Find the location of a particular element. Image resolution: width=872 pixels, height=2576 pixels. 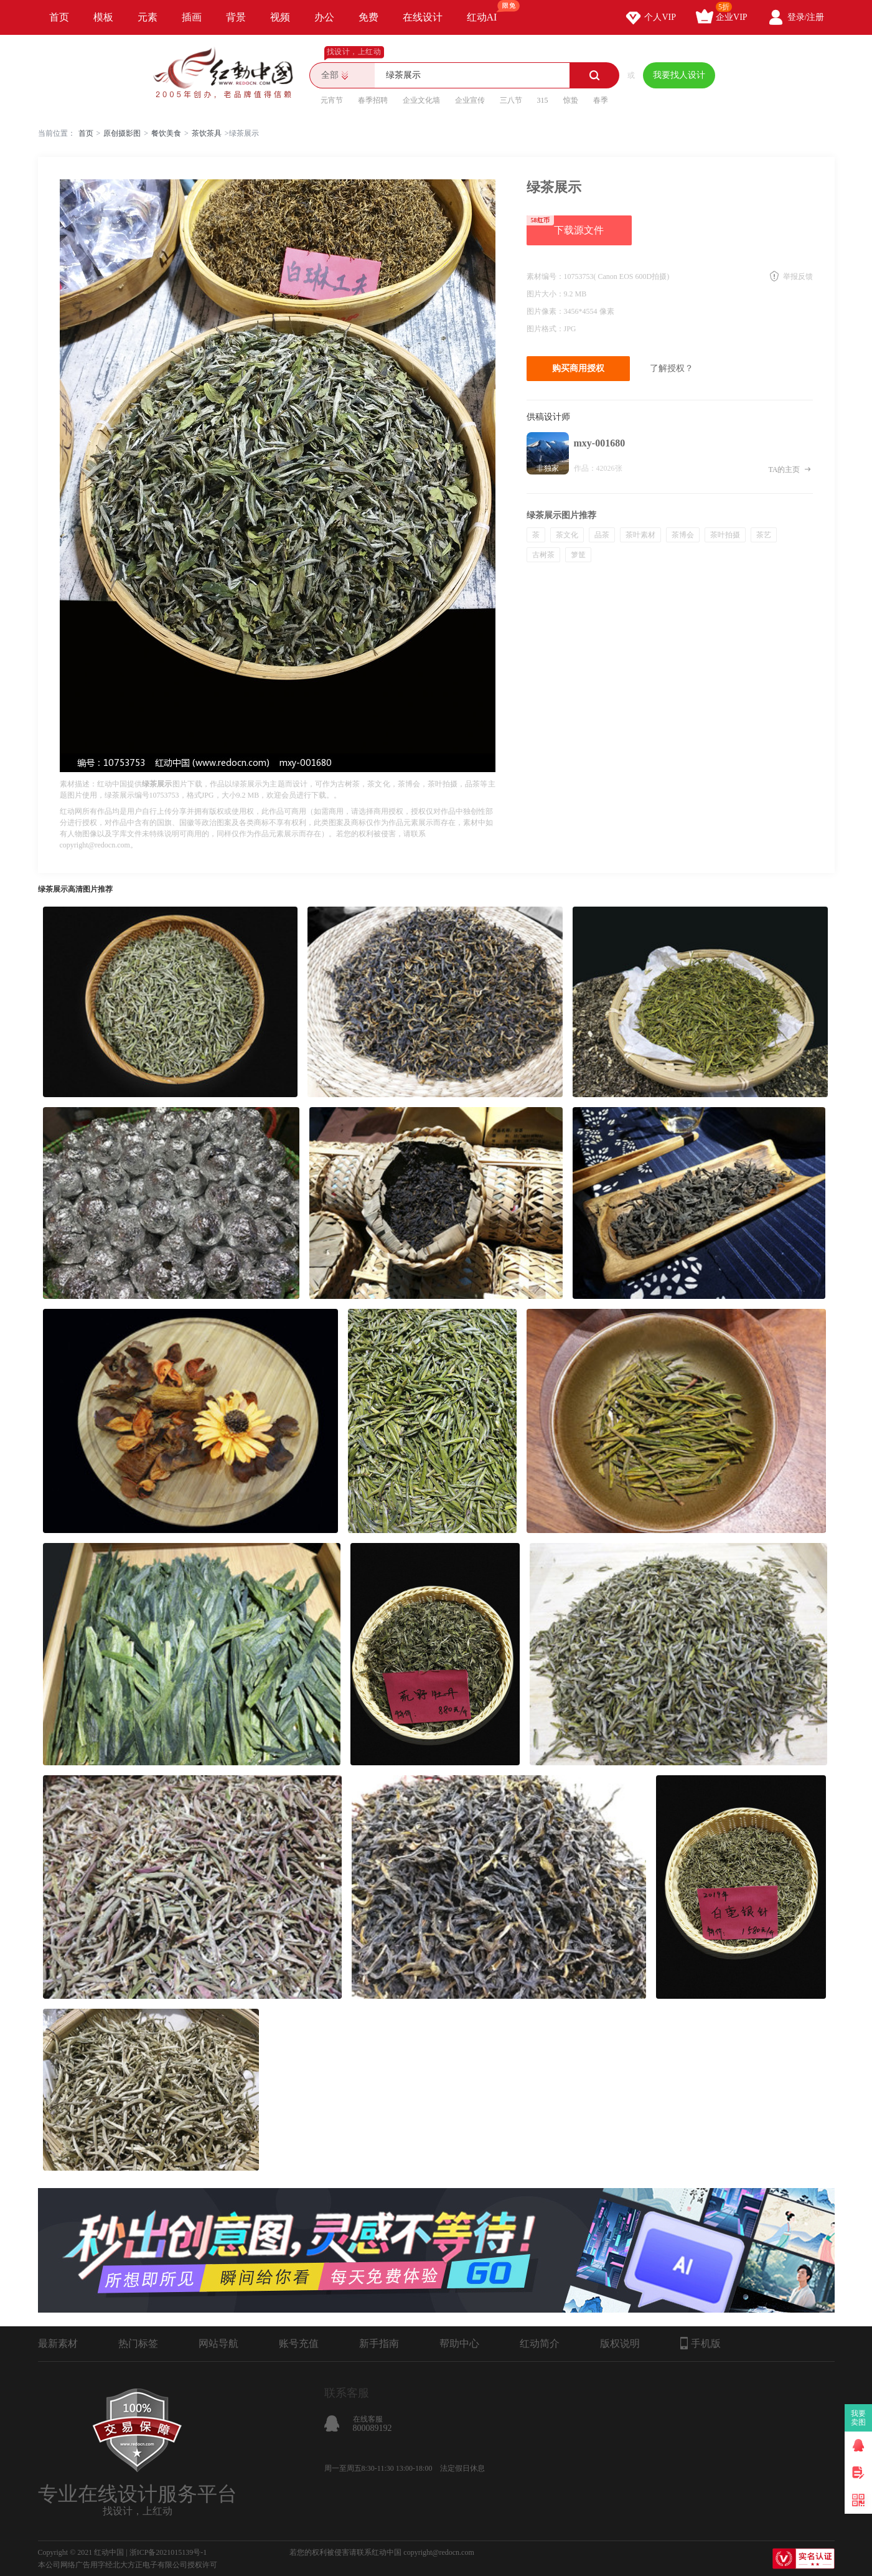

元宵节 is located at coordinates (332, 100).